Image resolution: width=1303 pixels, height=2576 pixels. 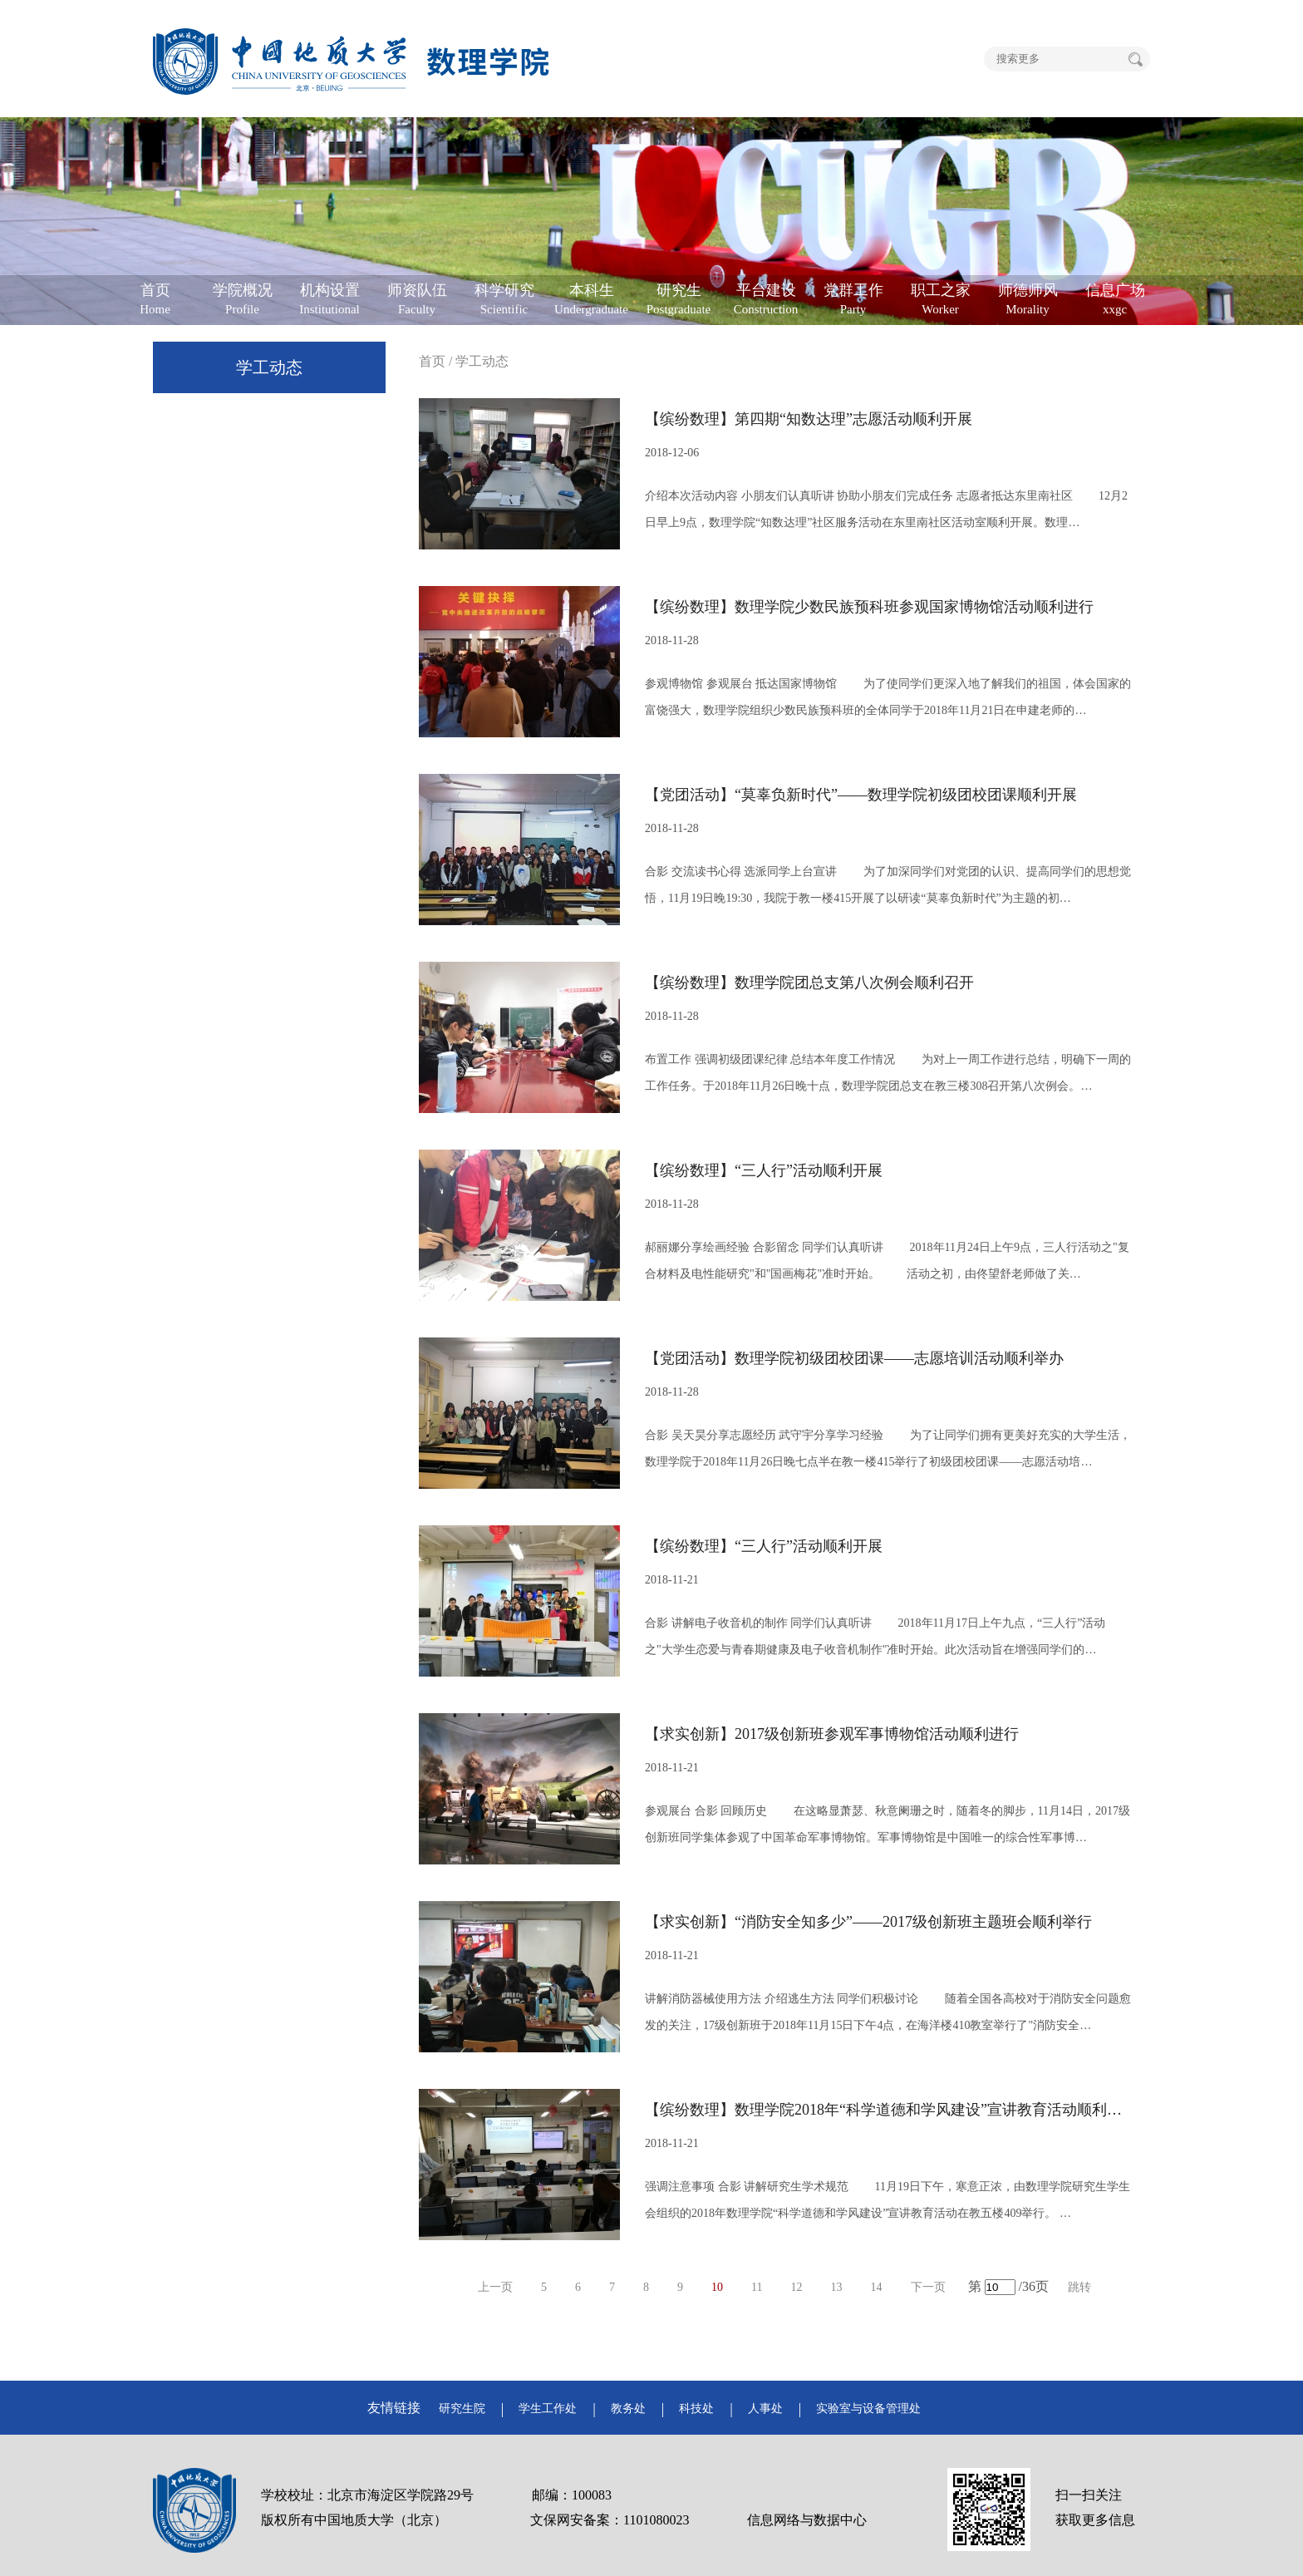 I want to click on 布置工作 强调初级团课纪律 总结本年度工作情况 为对上一周工作进行总结，明确下一周的工作任务。于2018年11月26日晚十点，数理学院团总支在教三楼308召开第八次例会。…, so click(x=888, y=1072).